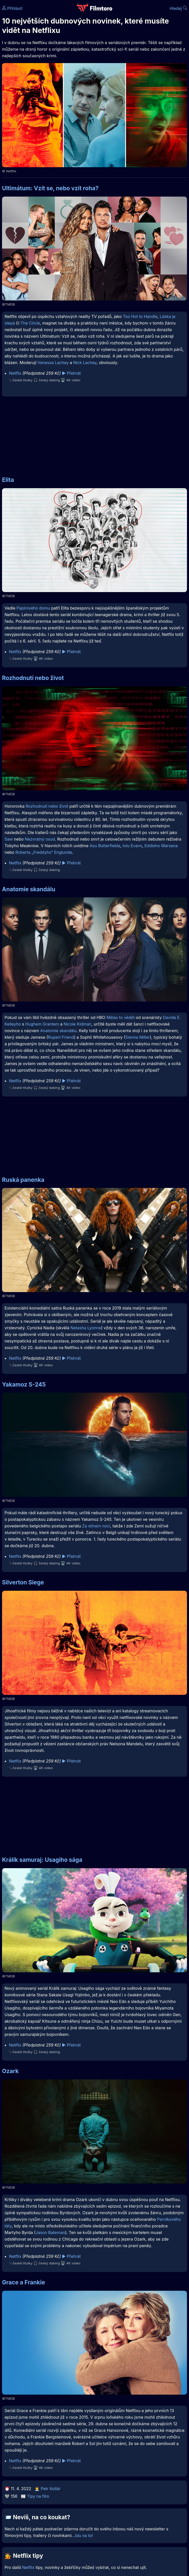  Describe the element at coordinates (161, 845) in the screenshot. I see `Eddieho Marsana` at that location.